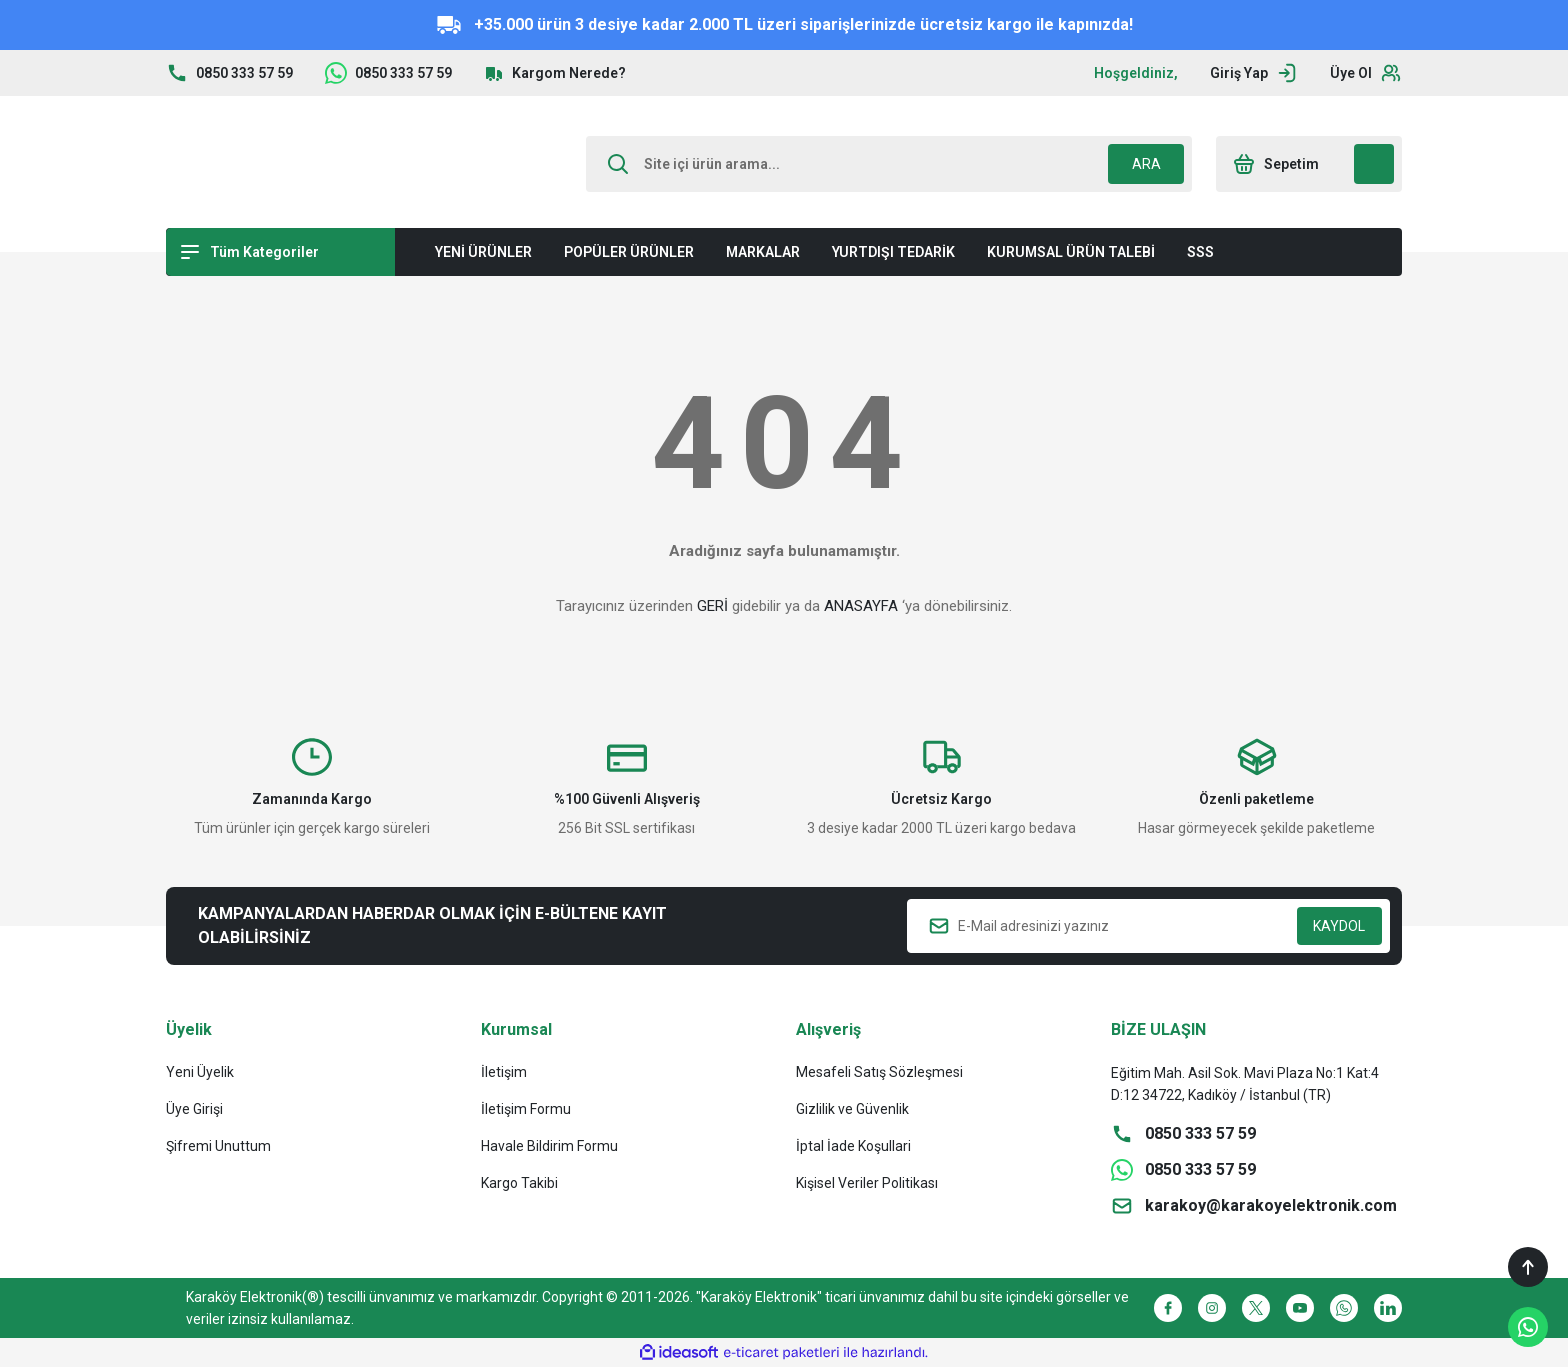  I want to click on Havale Bildirim Formu, so click(549, 1146).